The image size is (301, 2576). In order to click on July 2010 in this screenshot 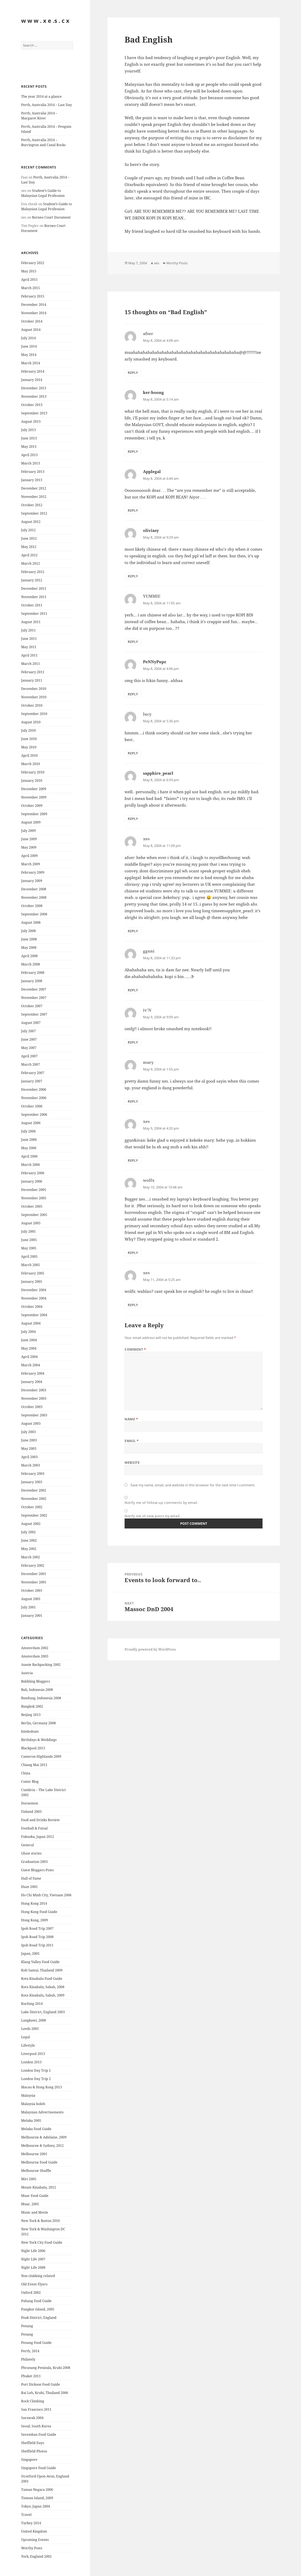, I will do `click(28, 730)`.